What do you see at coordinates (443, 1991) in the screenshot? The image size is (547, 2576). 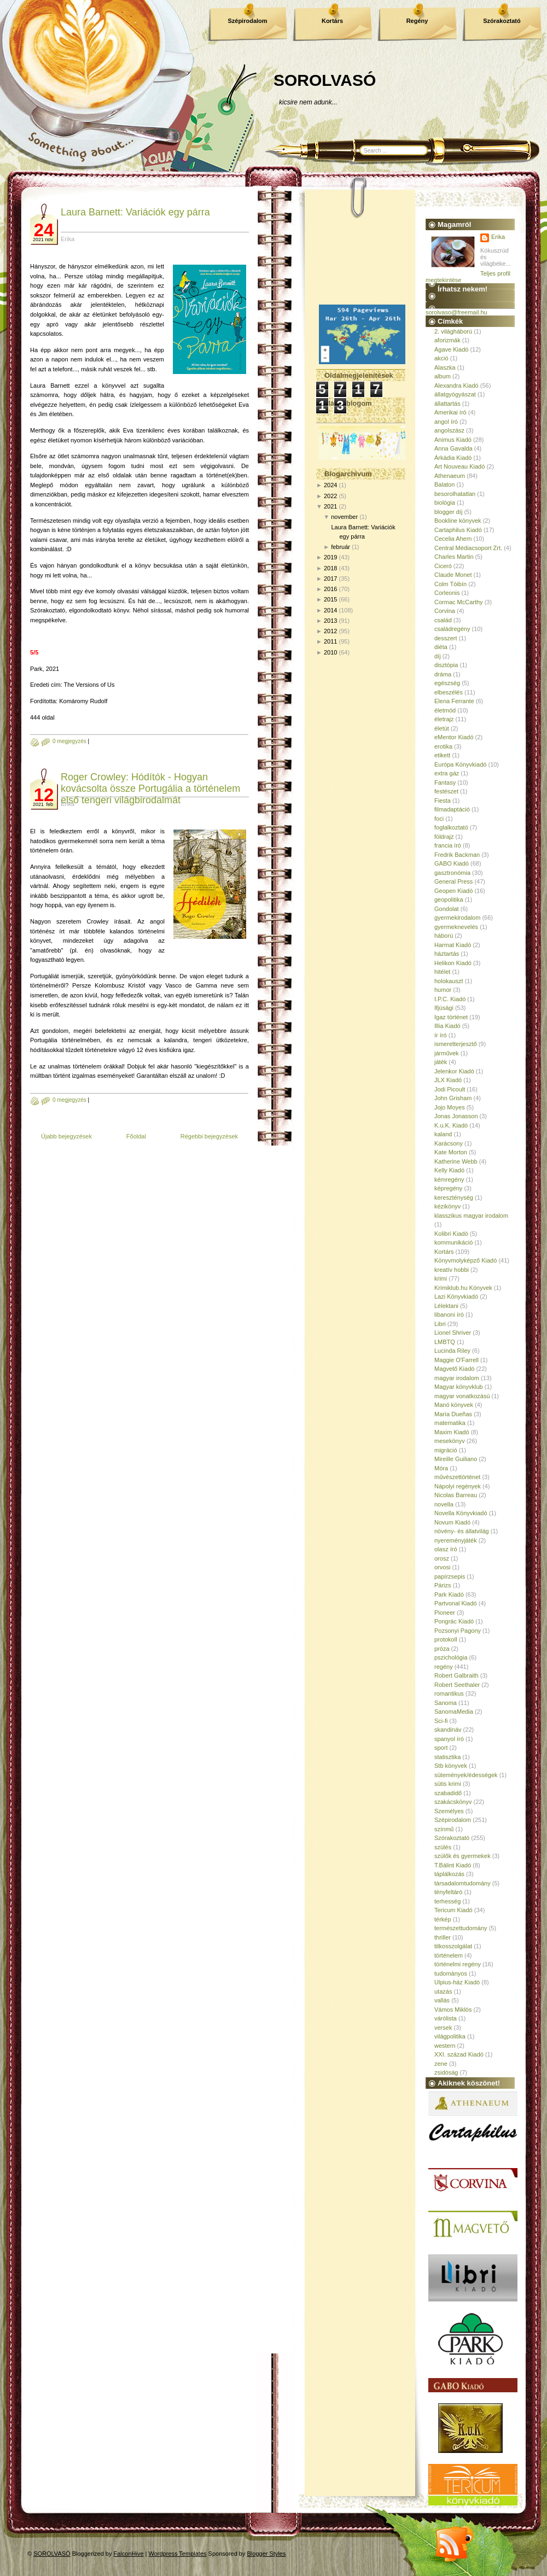 I see `utazás` at bounding box center [443, 1991].